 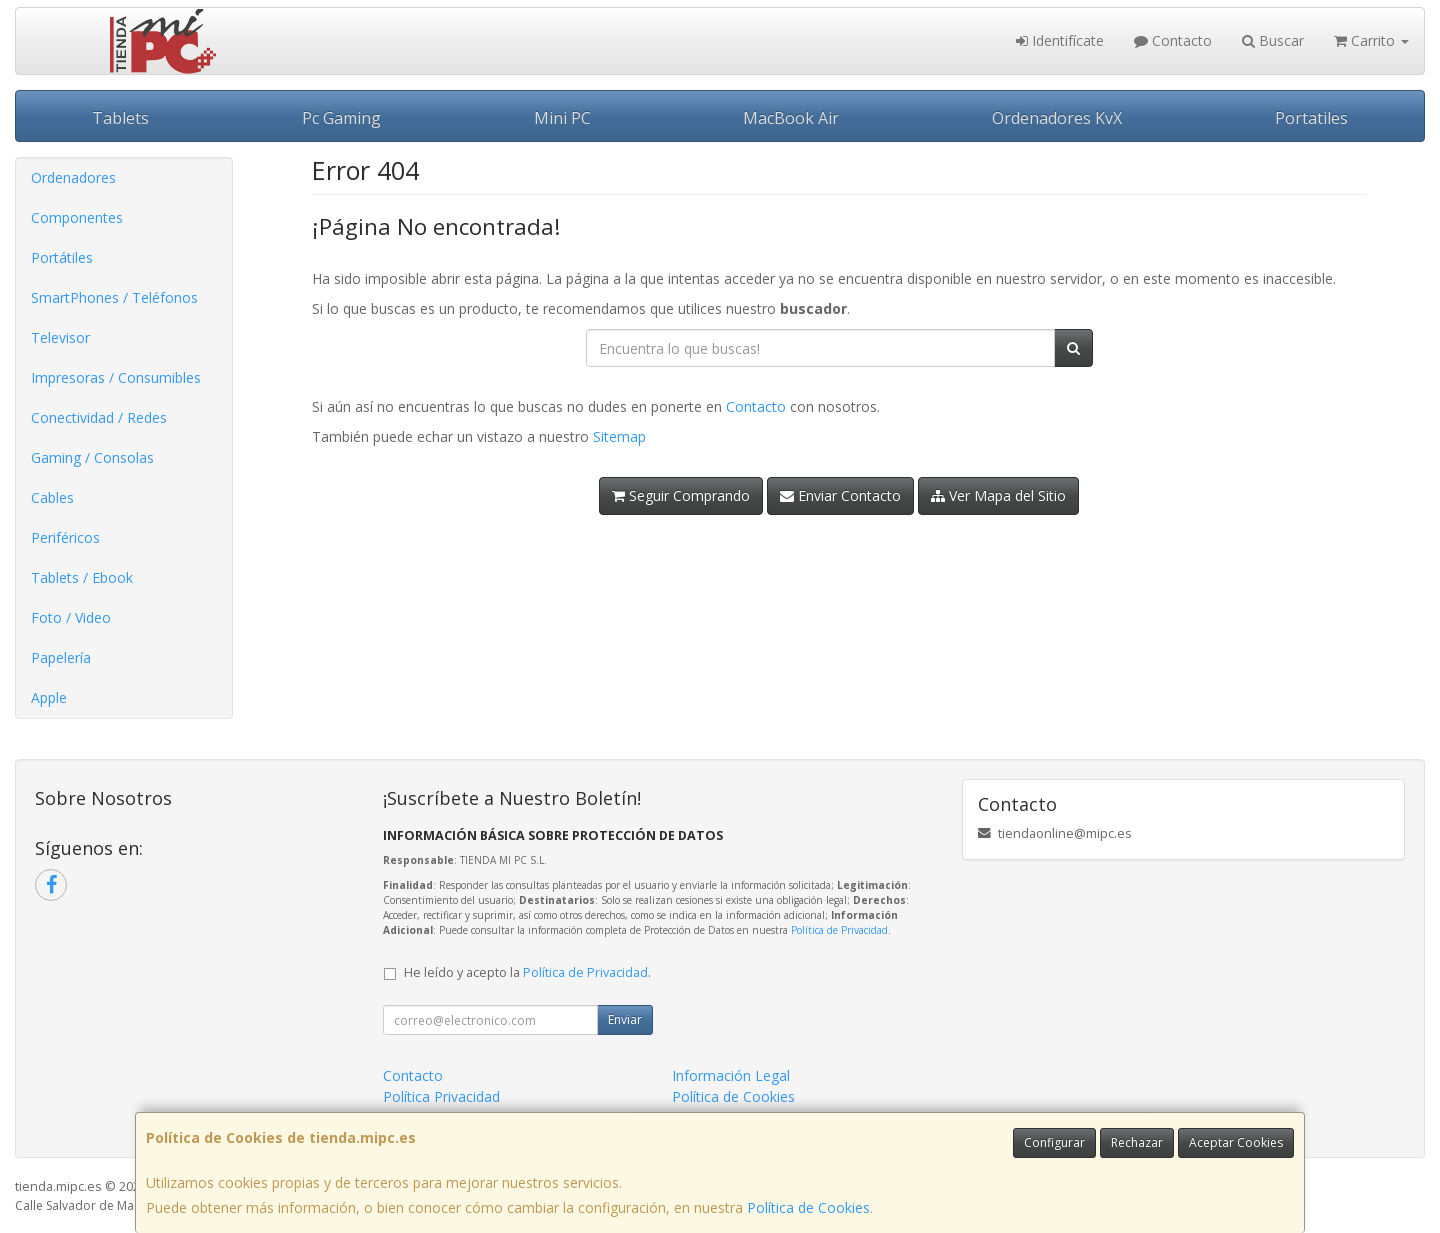 What do you see at coordinates (114, 297) in the screenshot?
I see `SmartPhones / Teléfonos` at bounding box center [114, 297].